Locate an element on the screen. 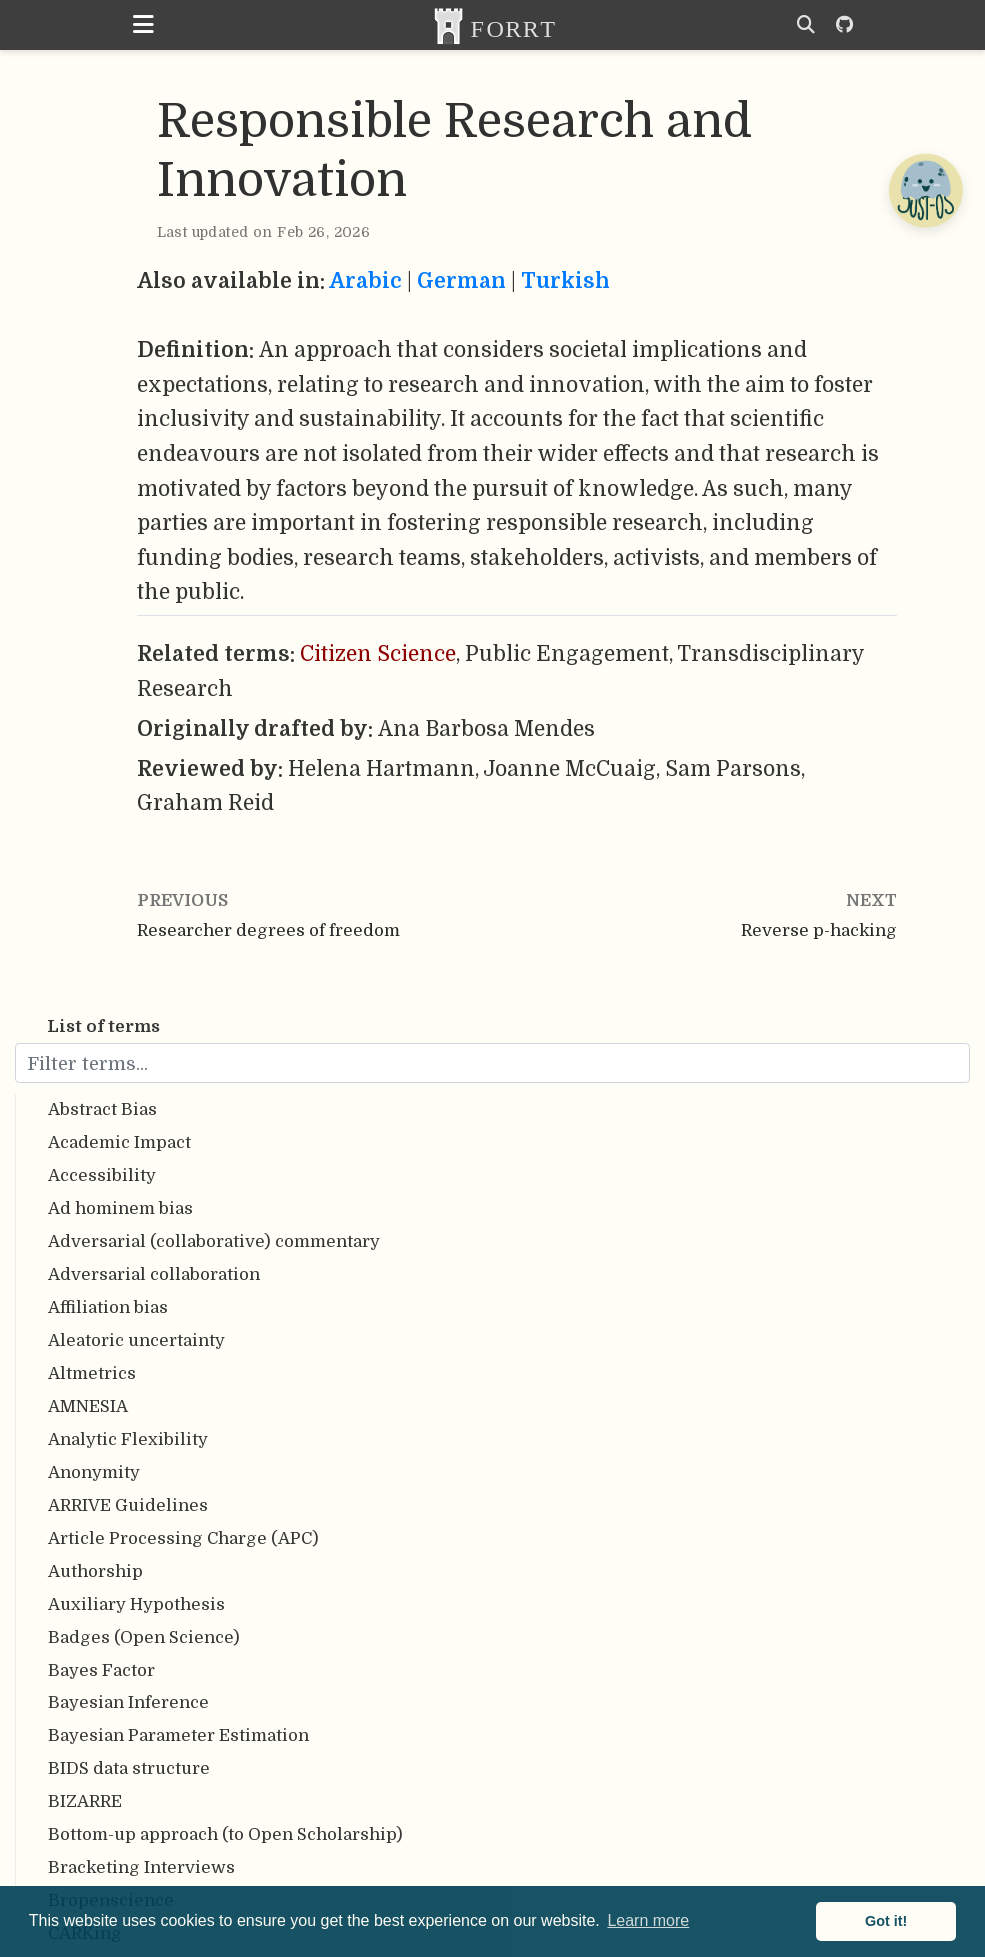 The width and height of the screenshot is (985, 1957). Learn more [button] is located at coordinates (648, 1920).